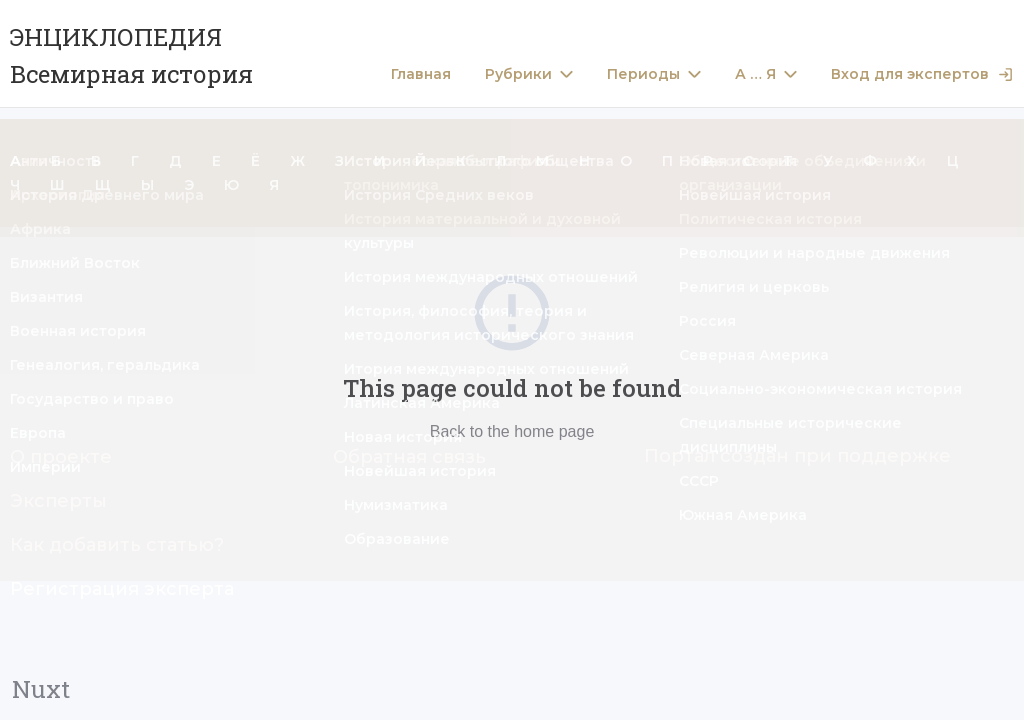 The width and height of the screenshot is (1024, 720). I want to click on Back to the home page, so click(512, 431).